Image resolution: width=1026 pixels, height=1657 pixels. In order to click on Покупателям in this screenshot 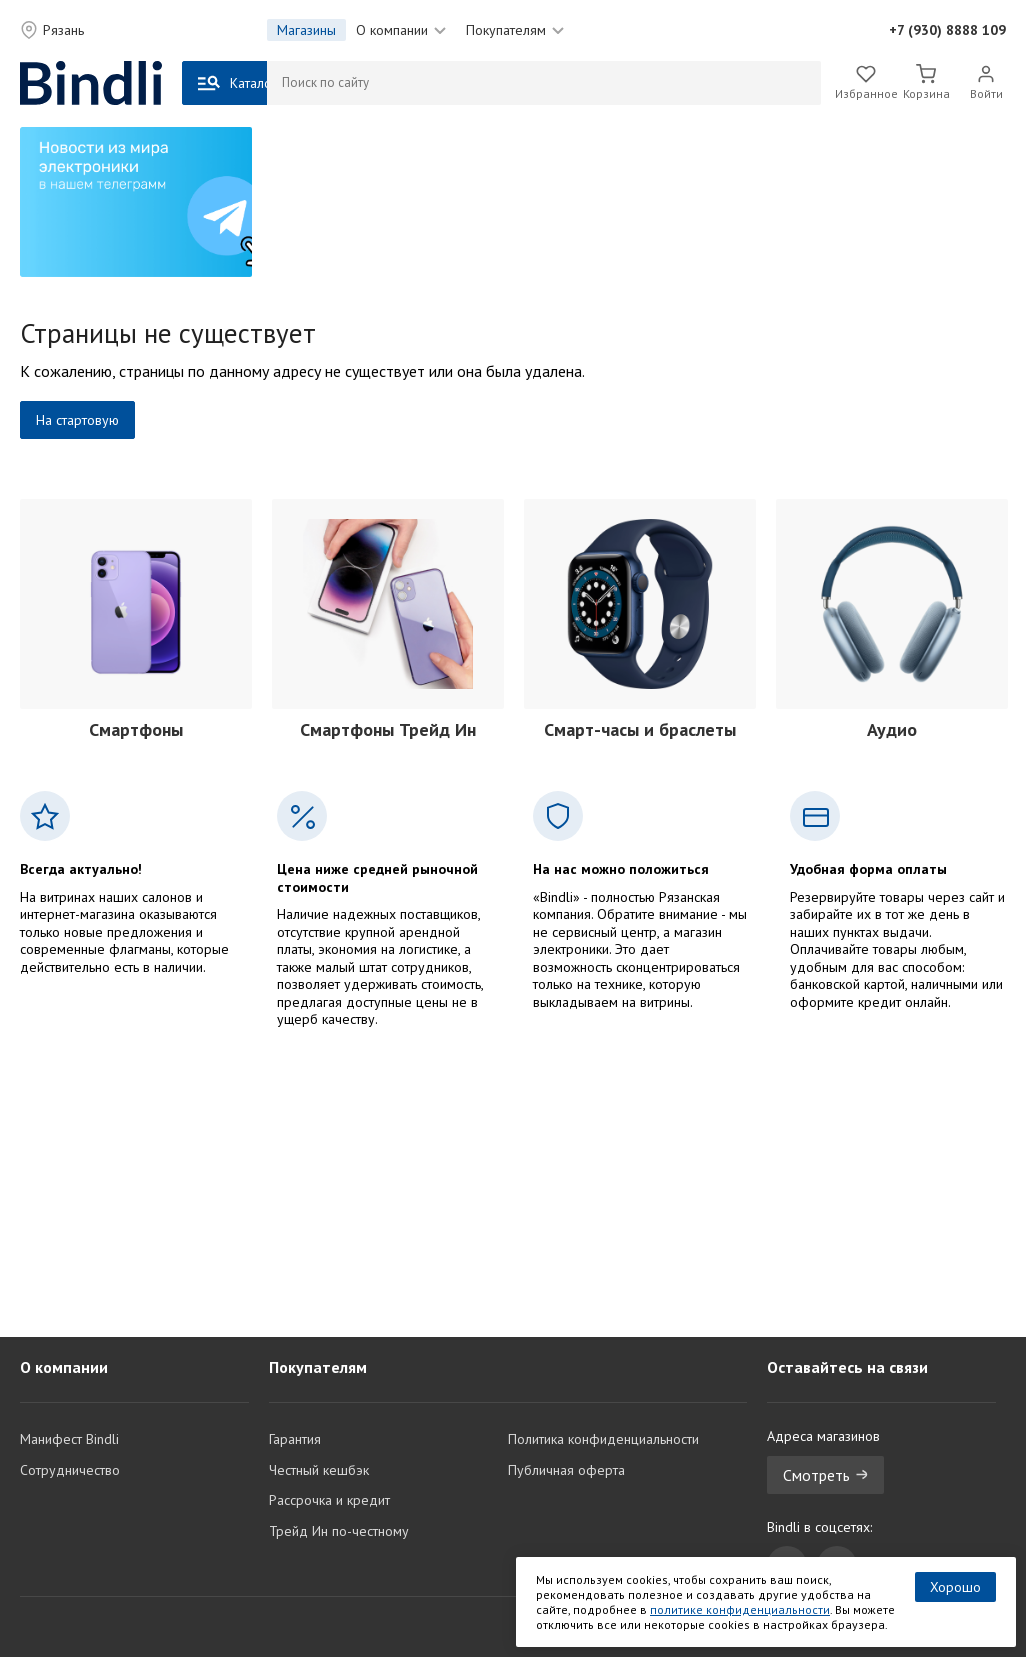, I will do `click(515, 30)`.